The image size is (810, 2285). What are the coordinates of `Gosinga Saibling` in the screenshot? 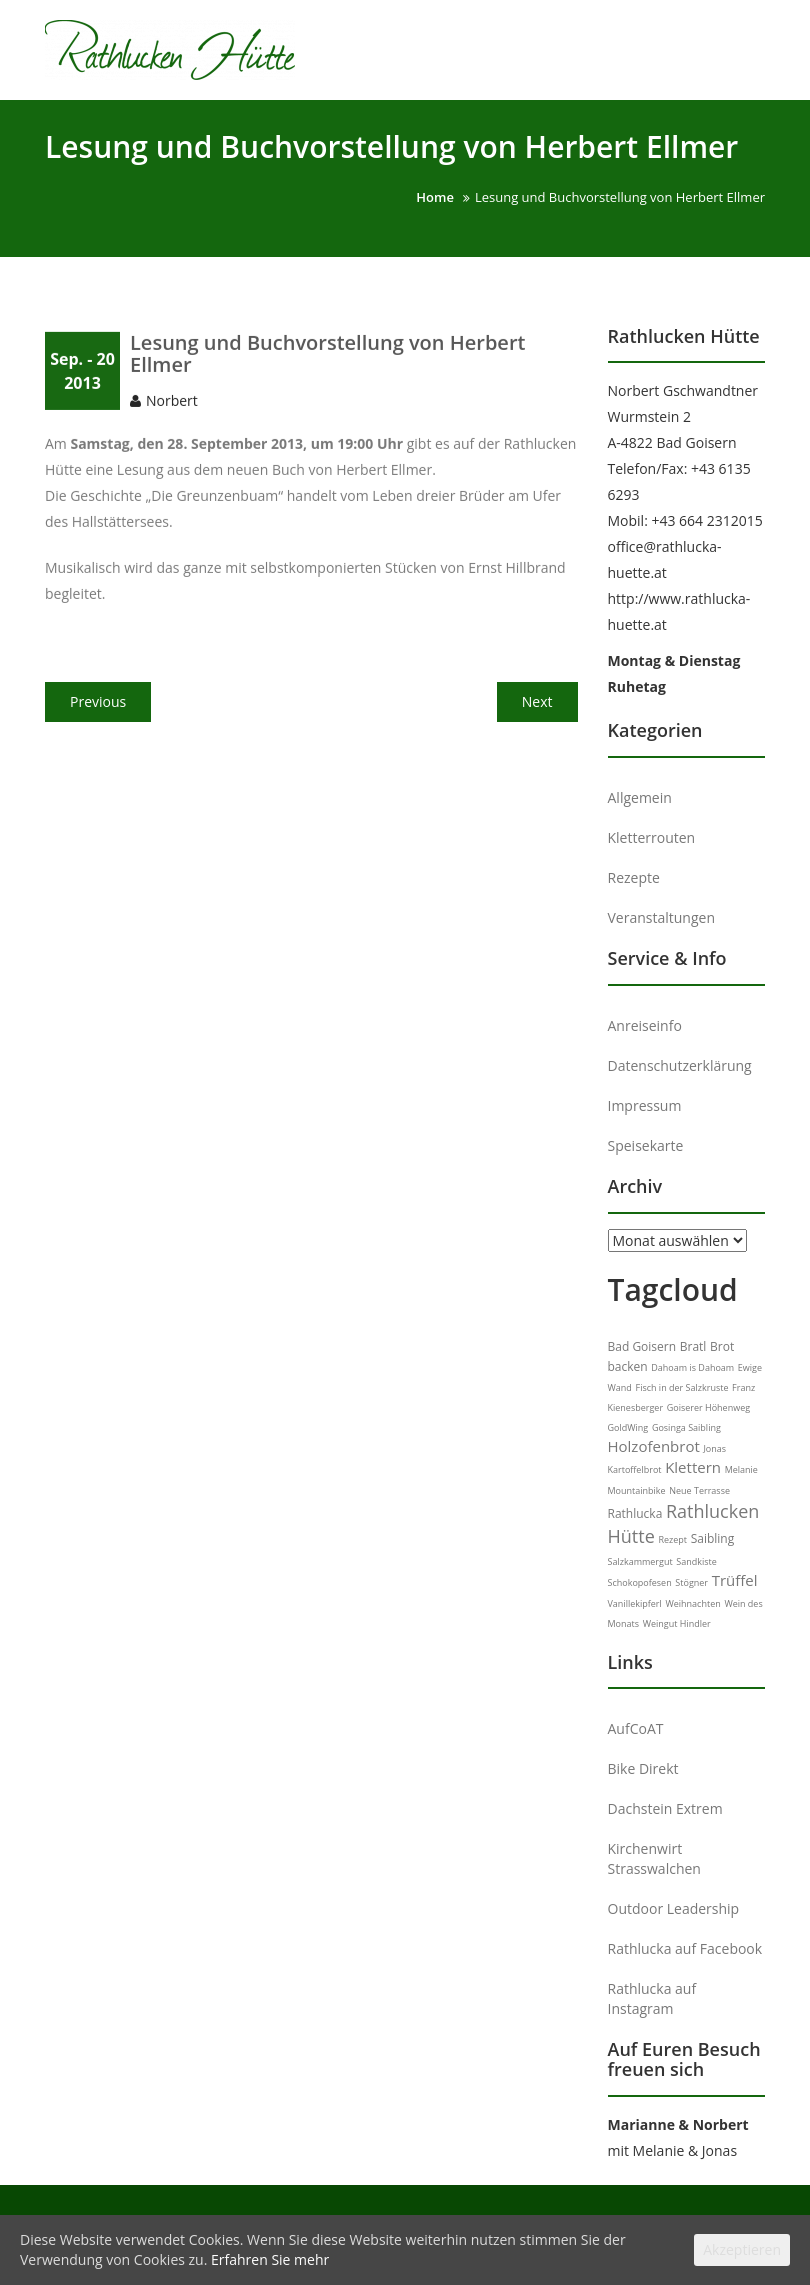 It's located at (686, 1427).